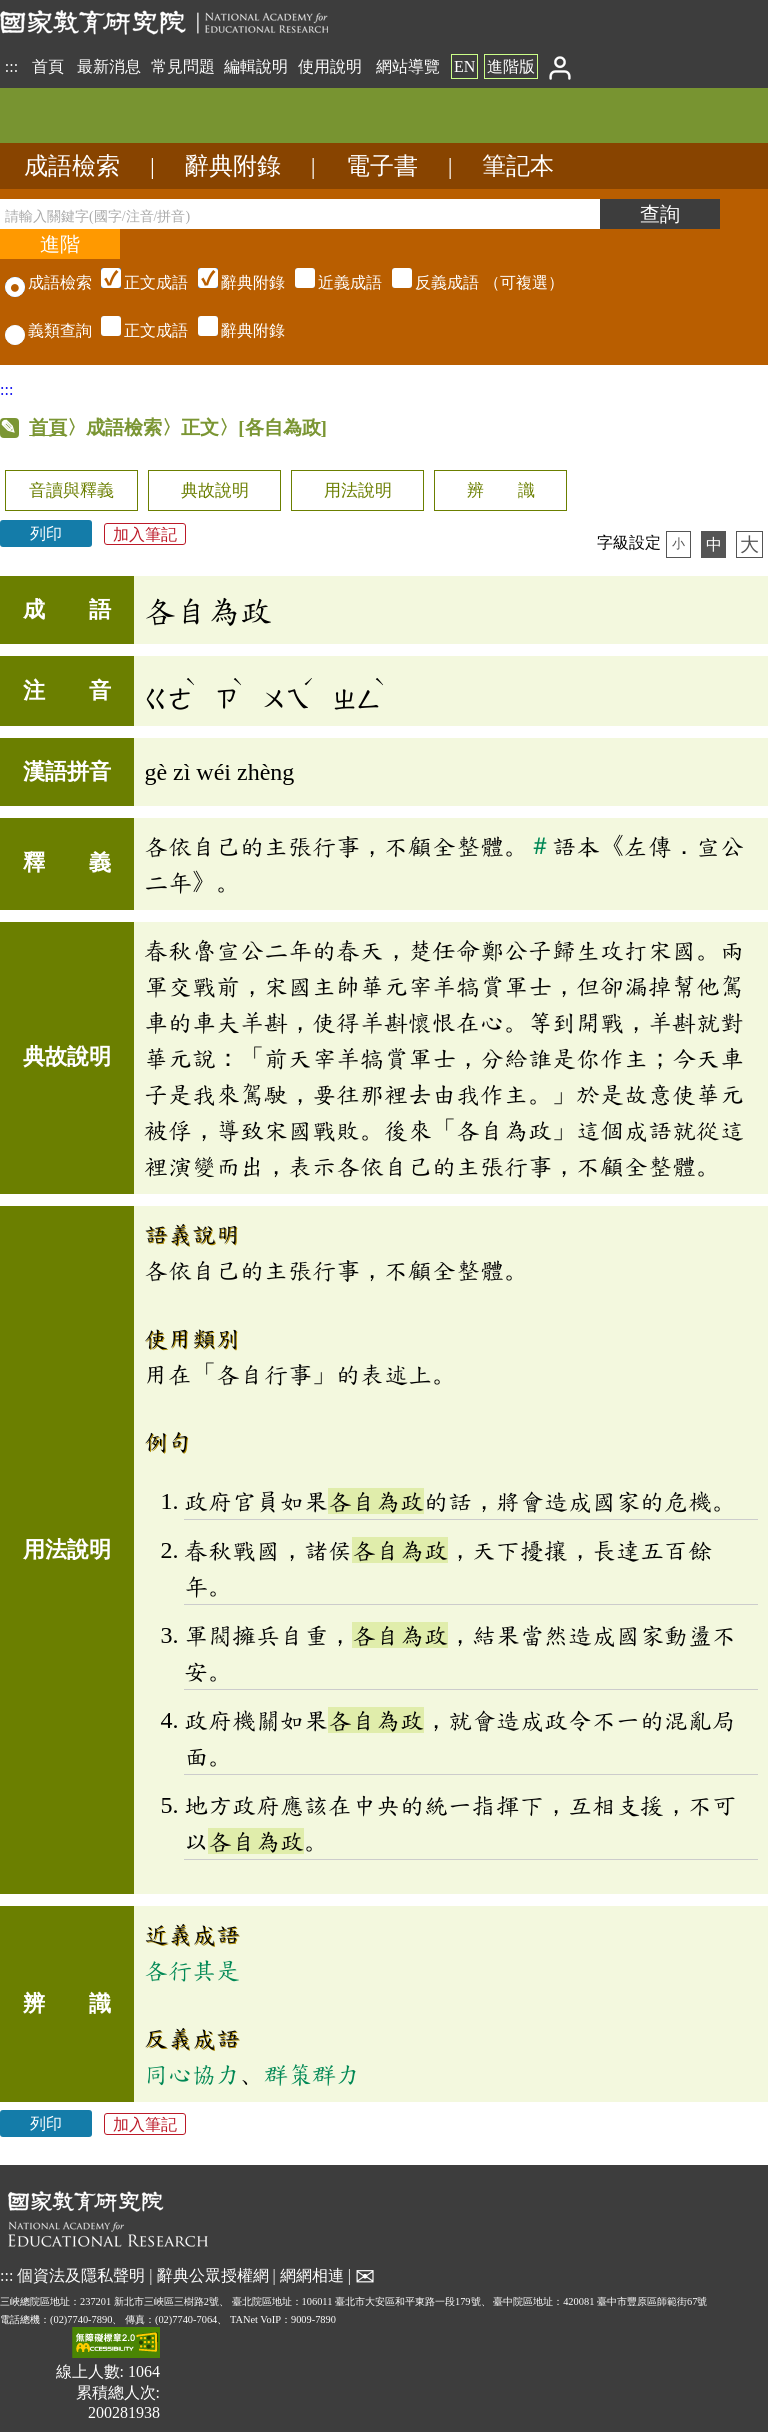 The width and height of the screenshot is (768, 2432). Describe the element at coordinates (60, 244) in the screenshot. I see `[進階檢索]` at that location.